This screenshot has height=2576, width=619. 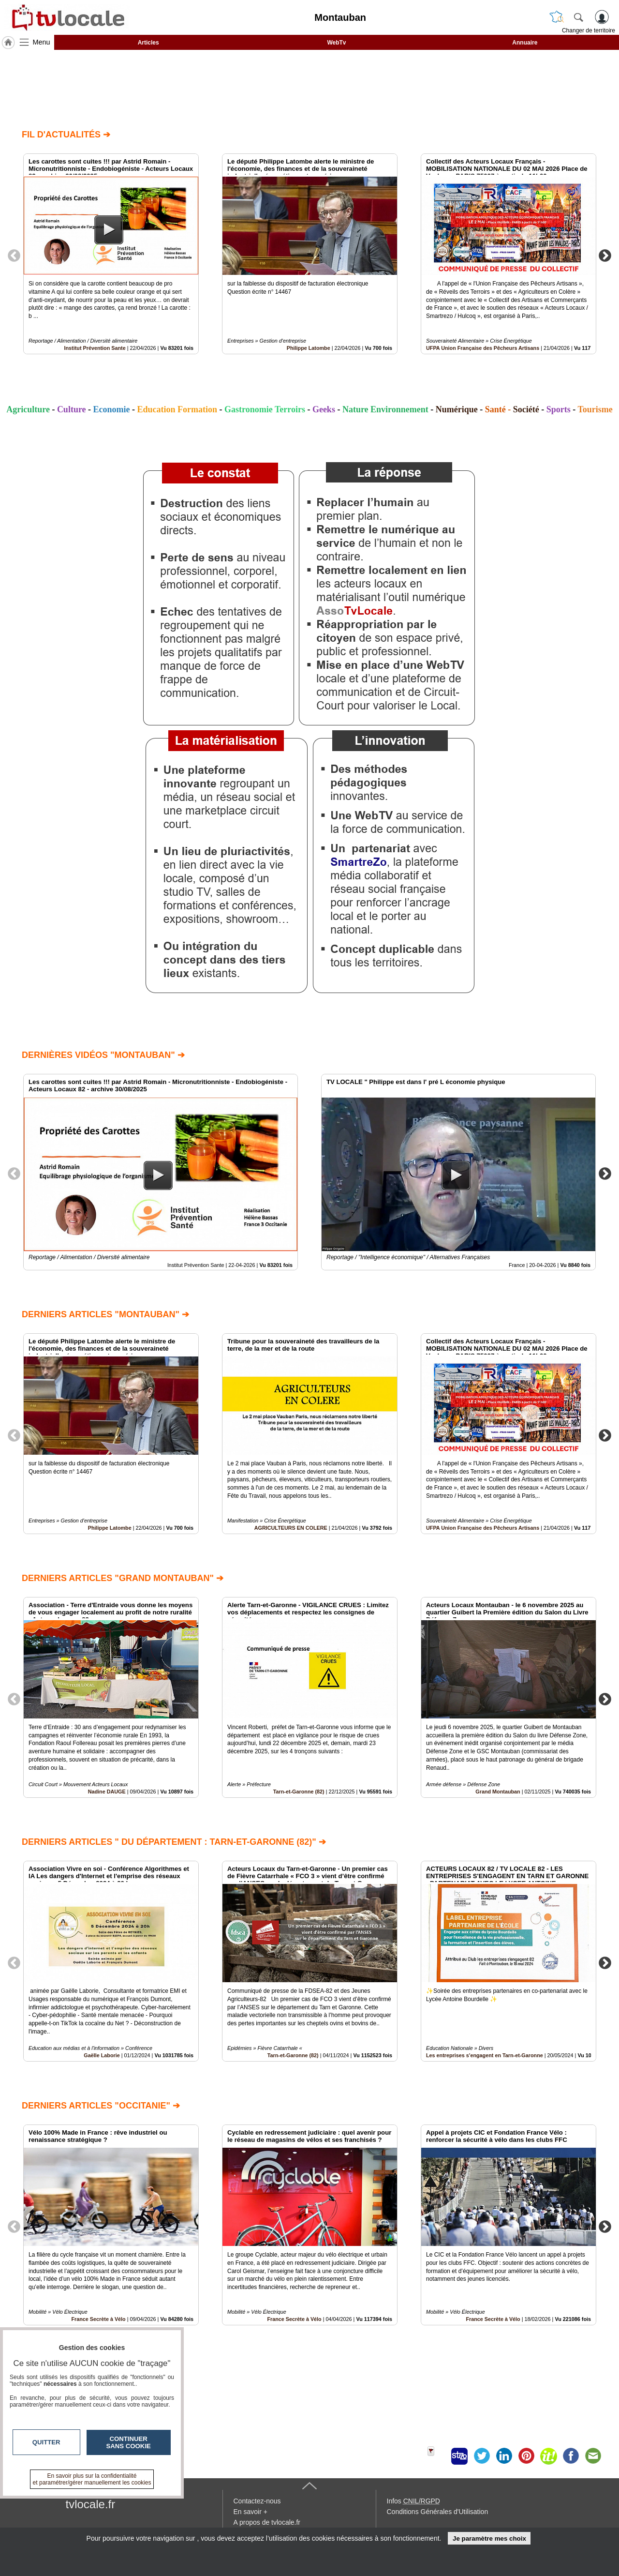 What do you see at coordinates (257, 2501) in the screenshot?
I see `Contactez-nous` at bounding box center [257, 2501].